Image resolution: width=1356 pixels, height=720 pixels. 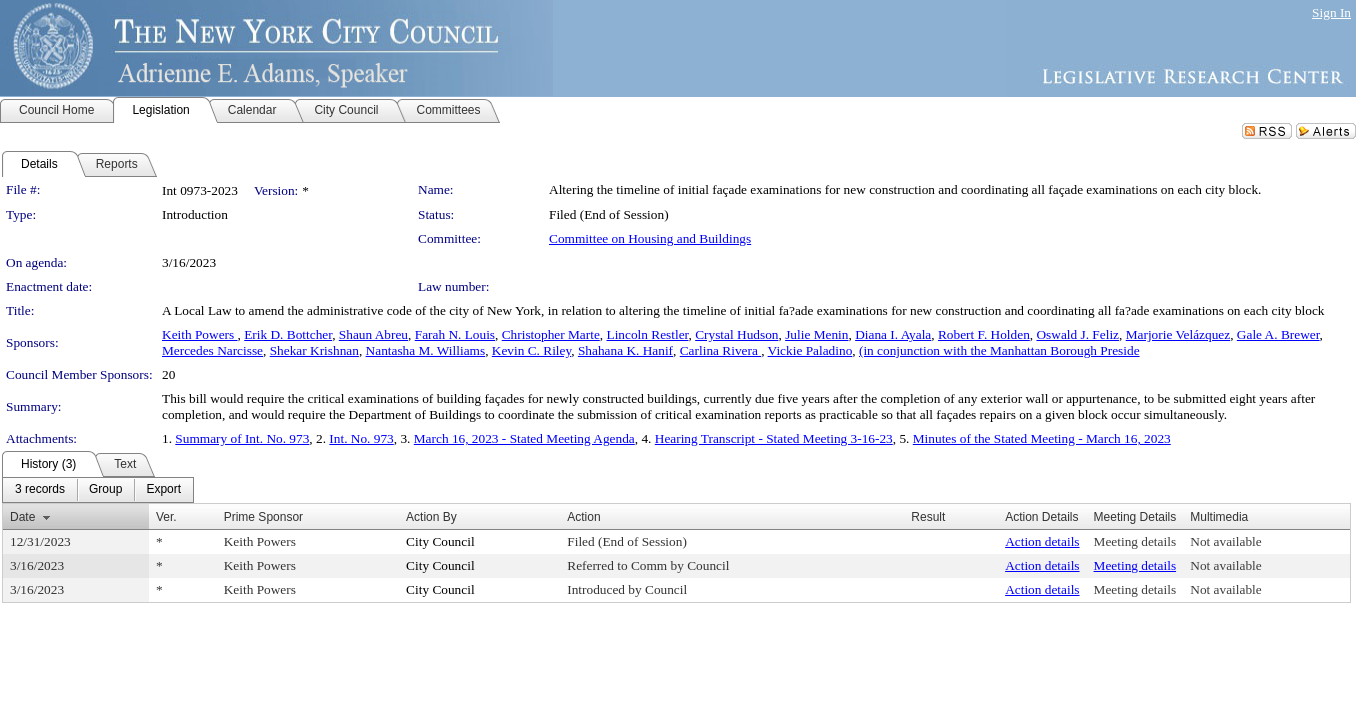 What do you see at coordinates (163, 490) in the screenshot?
I see `[Export Dropdown]` at bounding box center [163, 490].